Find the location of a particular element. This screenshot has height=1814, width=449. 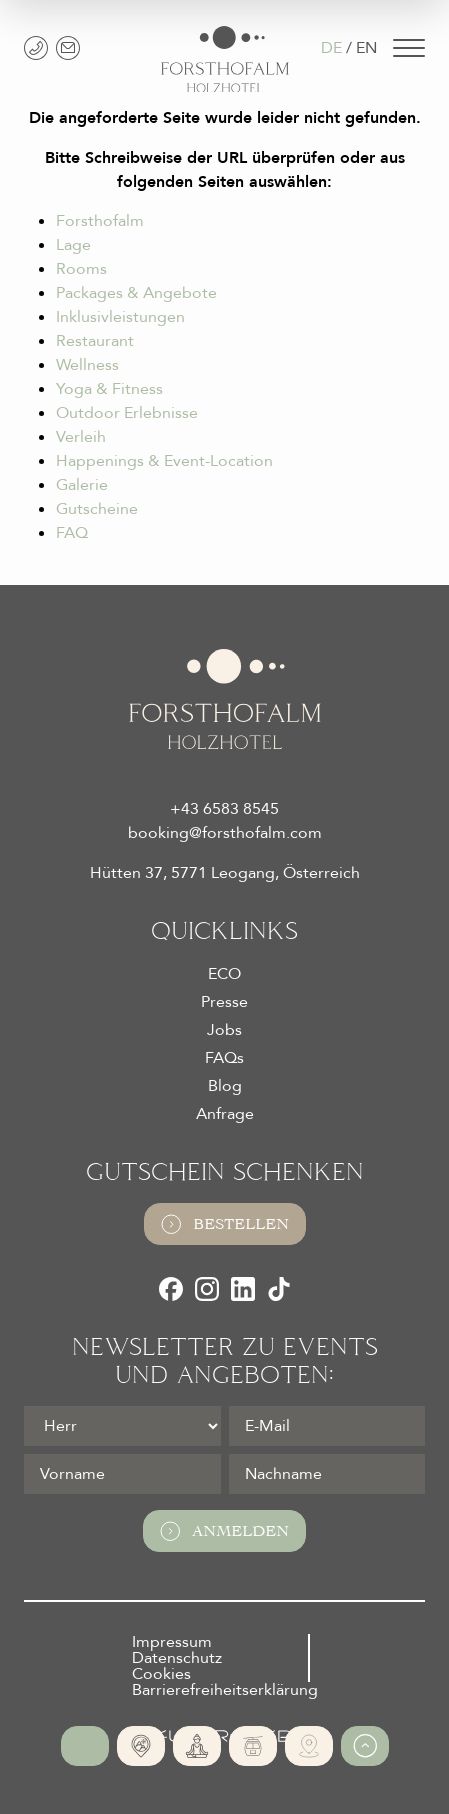

Forsthofalm is located at coordinates (100, 221).